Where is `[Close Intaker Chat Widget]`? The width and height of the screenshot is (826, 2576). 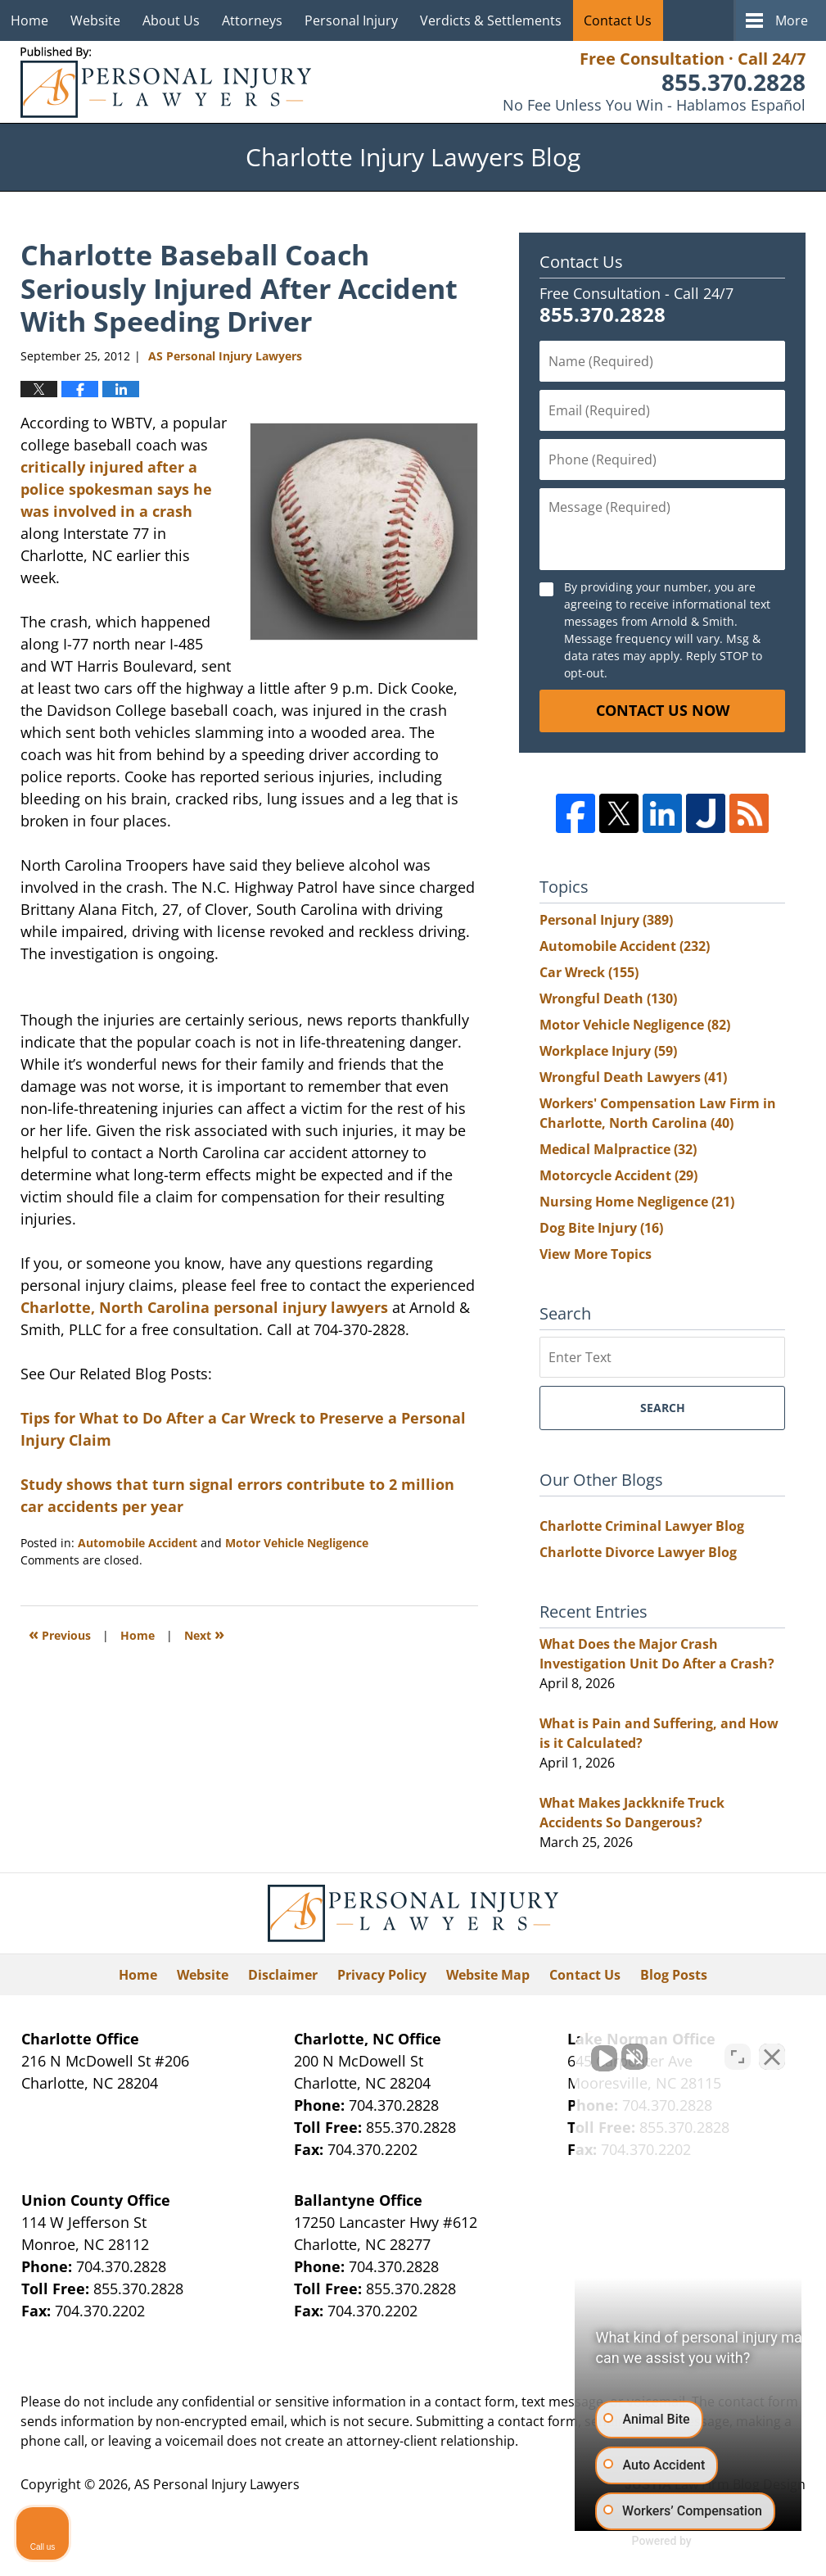 [Close Intaker Chat Widget] is located at coordinates (772, 2053).